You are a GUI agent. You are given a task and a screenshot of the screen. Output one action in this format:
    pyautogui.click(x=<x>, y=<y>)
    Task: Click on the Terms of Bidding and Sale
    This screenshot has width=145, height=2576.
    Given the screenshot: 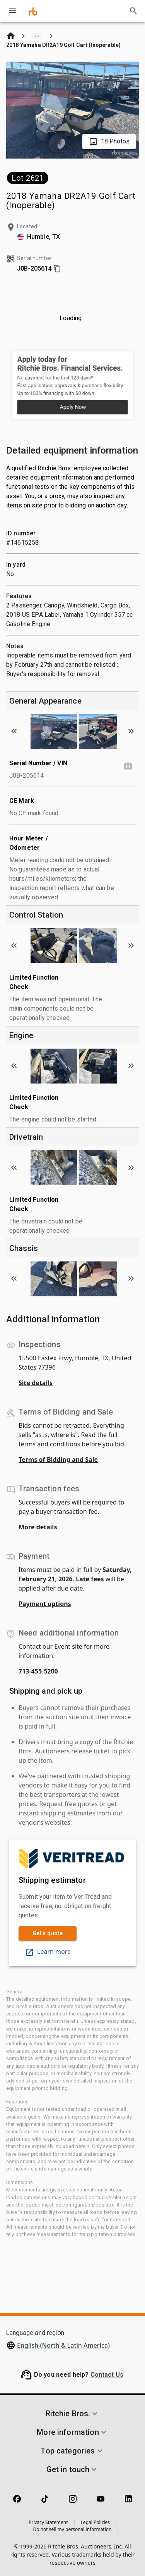 What is the action you would take?
    pyautogui.click(x=58, y=1459)
    